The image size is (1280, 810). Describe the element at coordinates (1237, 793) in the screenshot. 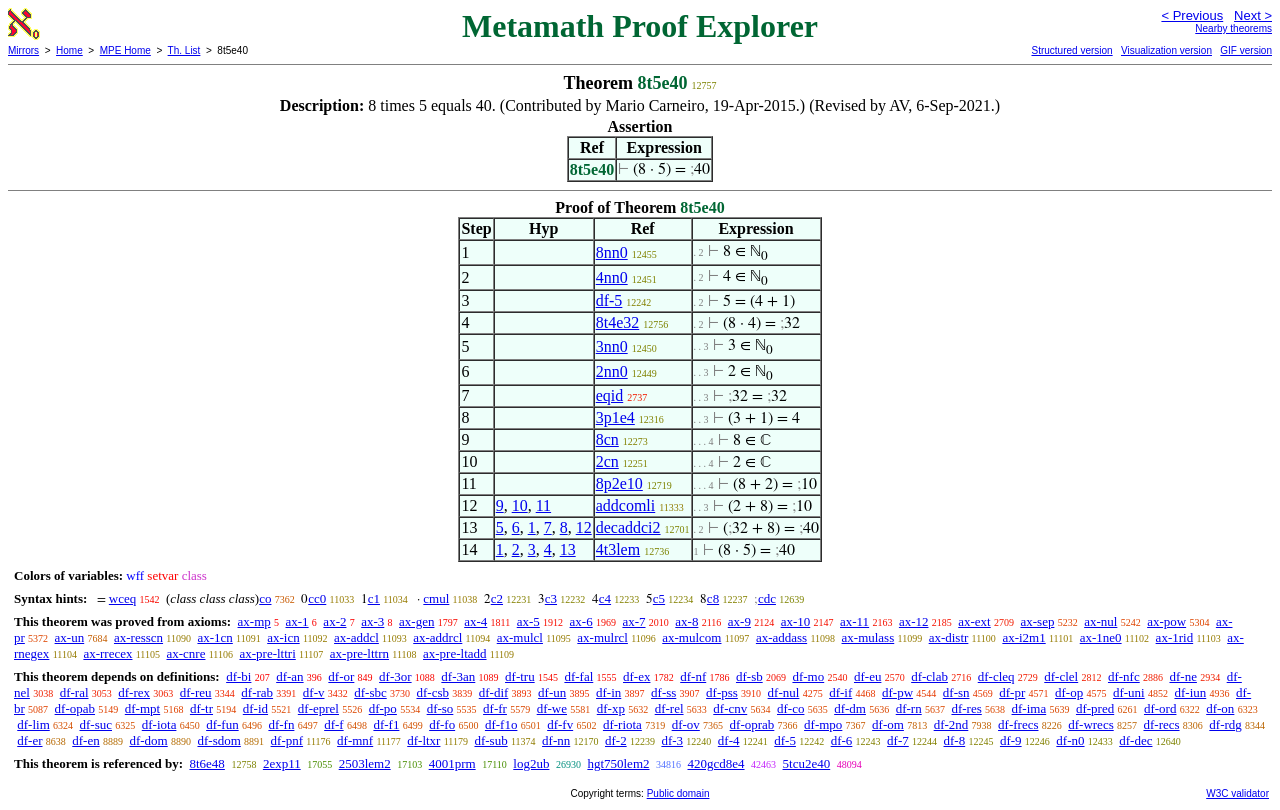

I see `W3C validator` at that location.